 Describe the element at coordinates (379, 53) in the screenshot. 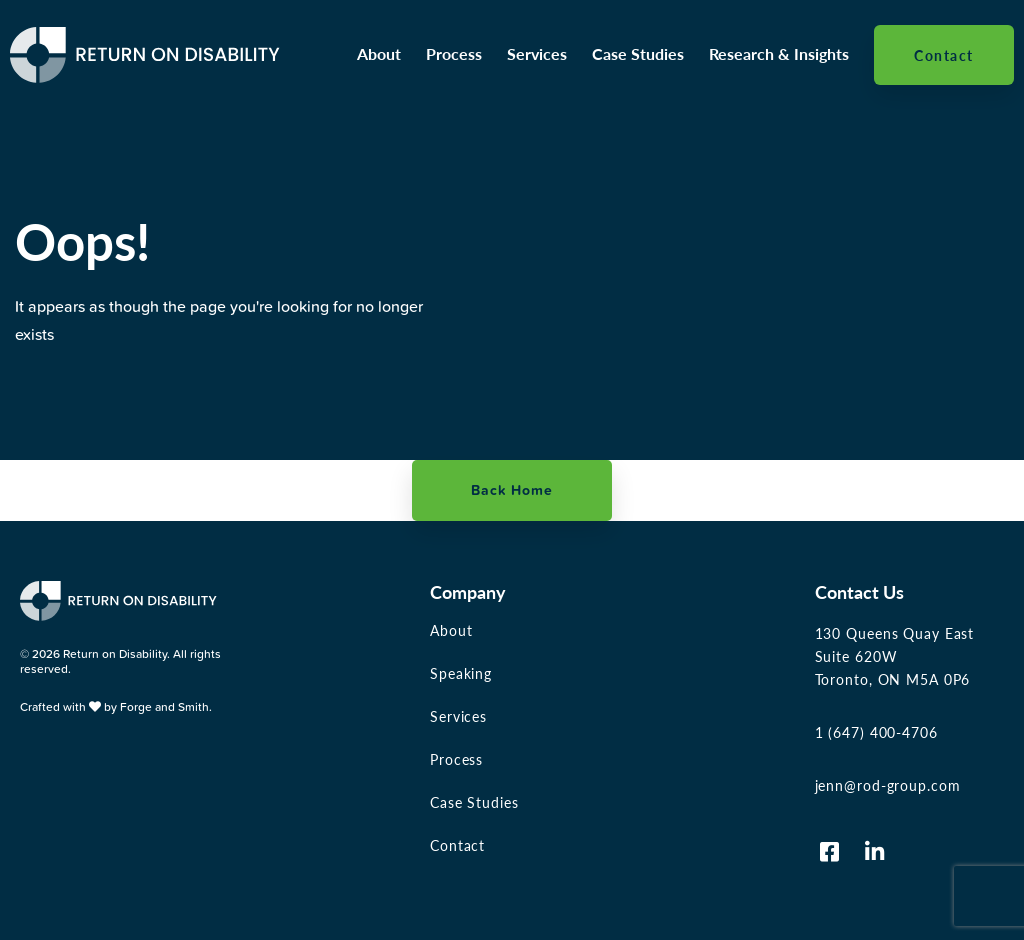

I see `About` at that location.